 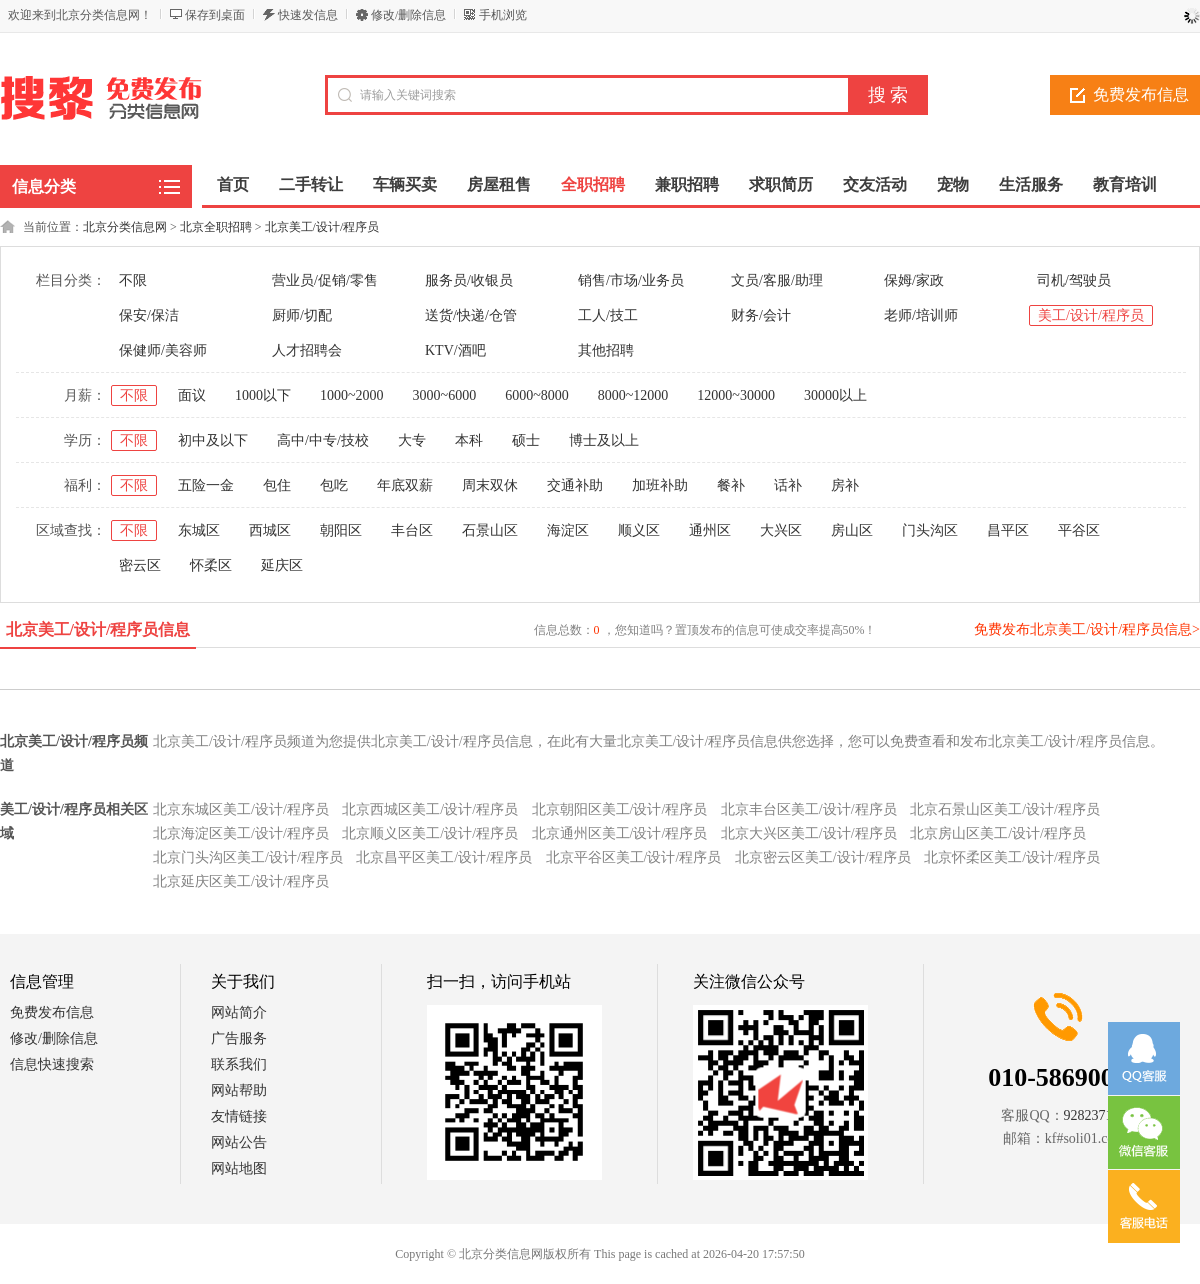 What do you see at coordinates (998, 833) in the screenshot?
I see `北京房山区美工/设计/程序员` at bounding box center [998, 833].